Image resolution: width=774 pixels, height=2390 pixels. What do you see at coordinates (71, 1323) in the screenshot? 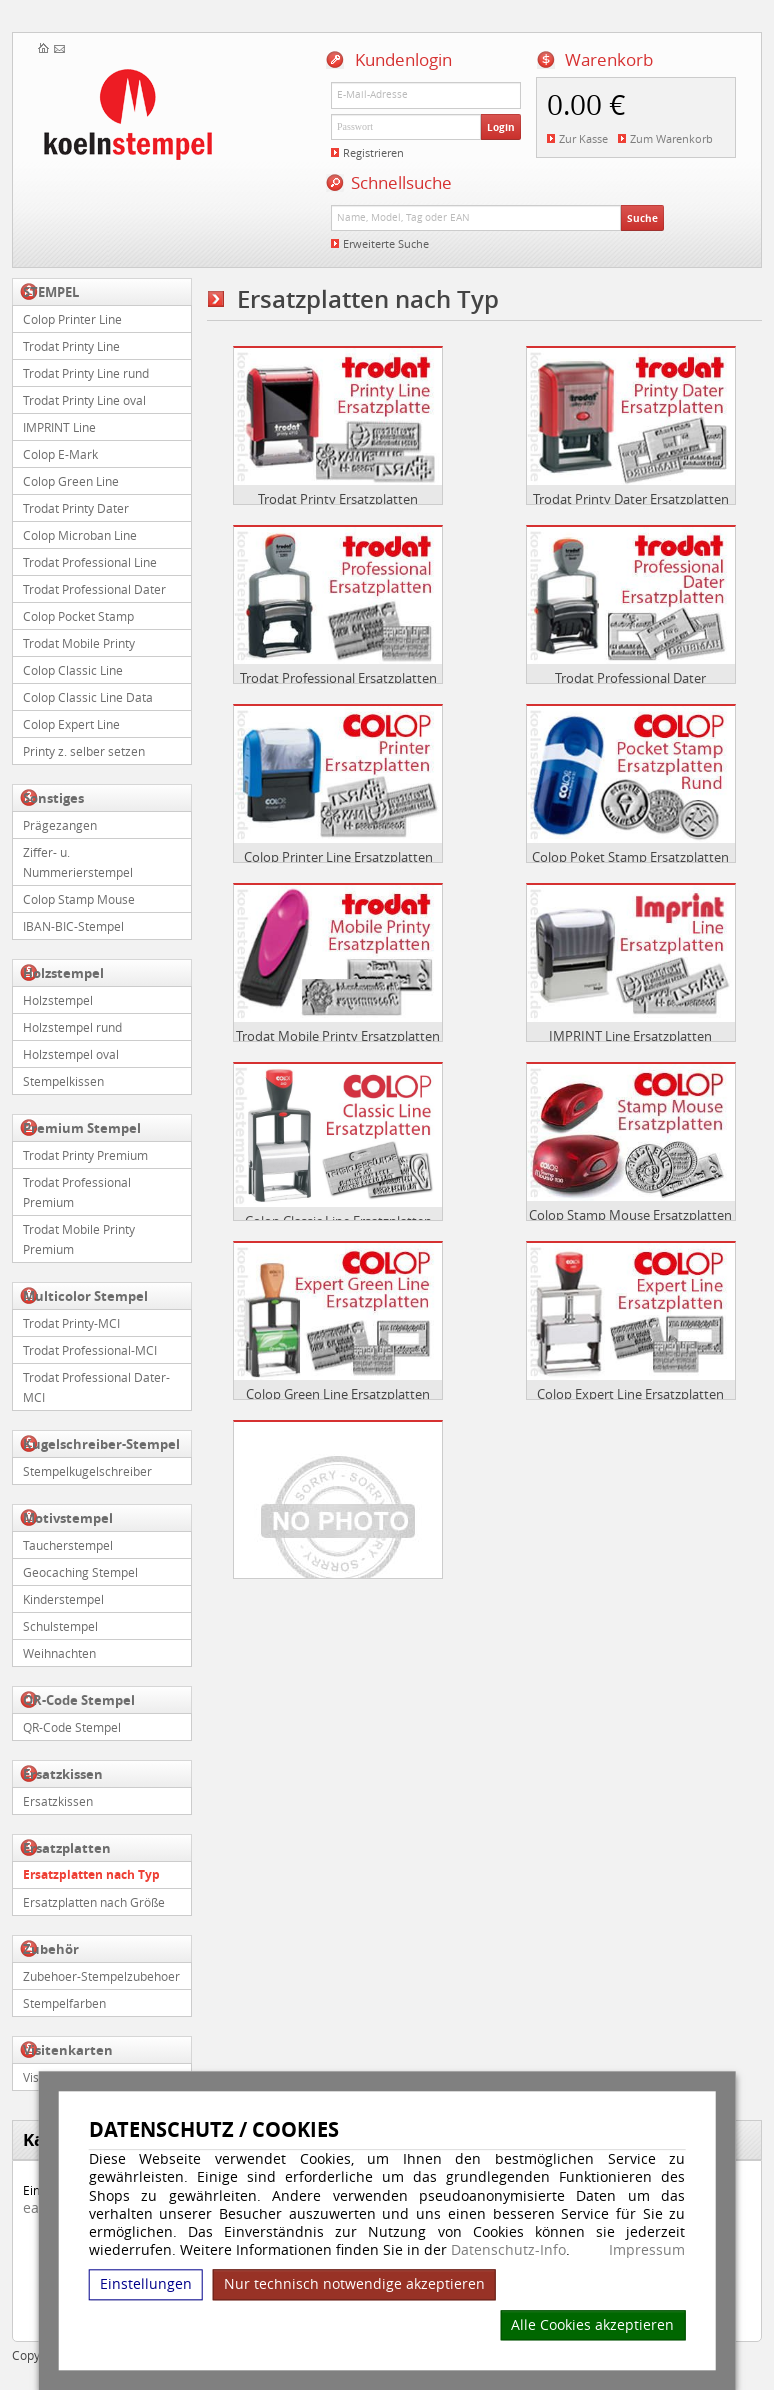
I see `Trodat Printy-MCI` at bounding box center [71, 1323].